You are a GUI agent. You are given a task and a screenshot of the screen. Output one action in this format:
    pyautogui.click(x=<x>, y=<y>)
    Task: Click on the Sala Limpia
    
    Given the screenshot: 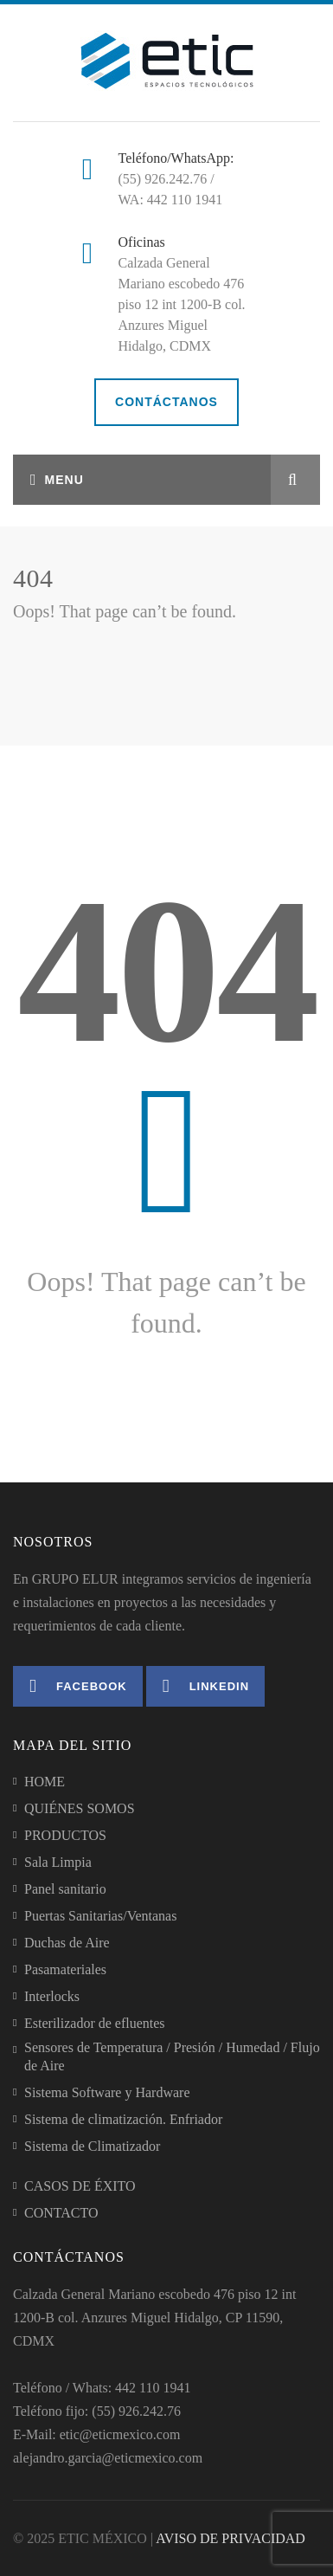 What is the action you would take?
    pyautogui.click(x=58, y=1862)
    